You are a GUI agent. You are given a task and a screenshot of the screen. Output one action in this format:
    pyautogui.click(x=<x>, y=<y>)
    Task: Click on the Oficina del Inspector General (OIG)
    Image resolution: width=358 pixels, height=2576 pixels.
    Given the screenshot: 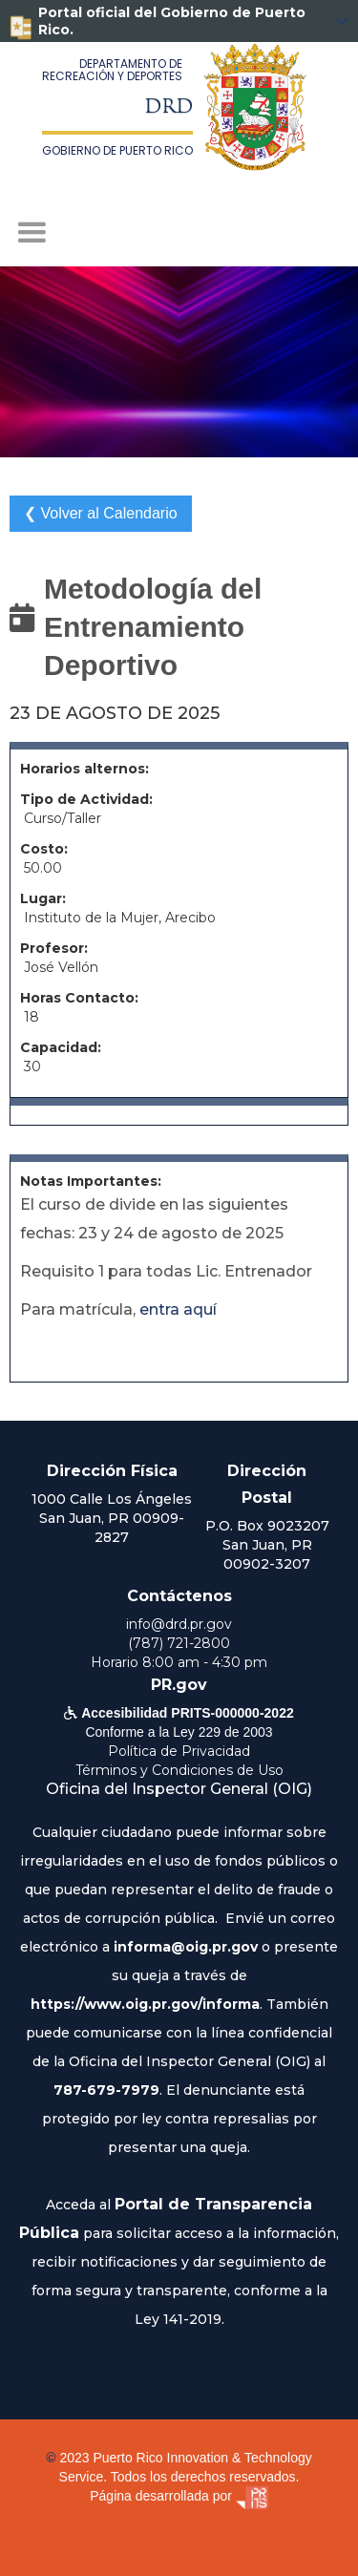 What is the action you would take?
    pyautogui.click(x=179, y=1789)
    